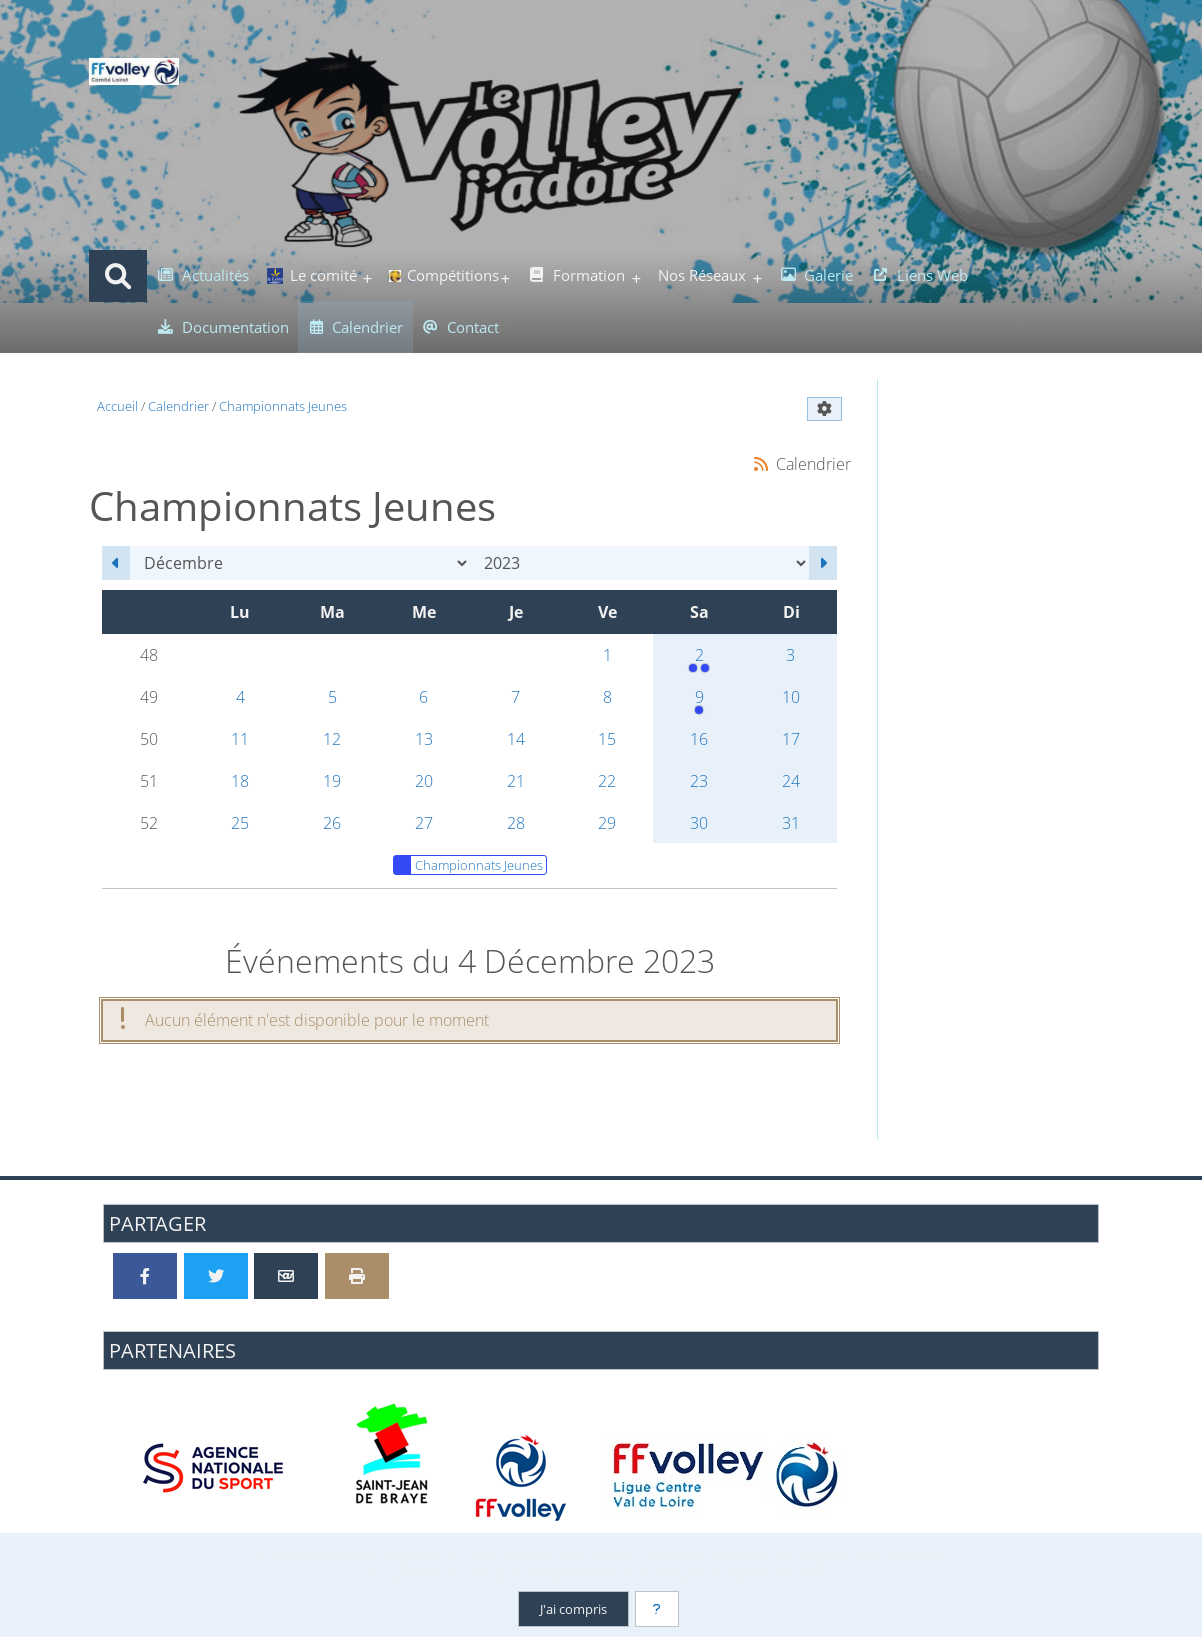  I want to click on [Partager par email], so click(286, 1276).